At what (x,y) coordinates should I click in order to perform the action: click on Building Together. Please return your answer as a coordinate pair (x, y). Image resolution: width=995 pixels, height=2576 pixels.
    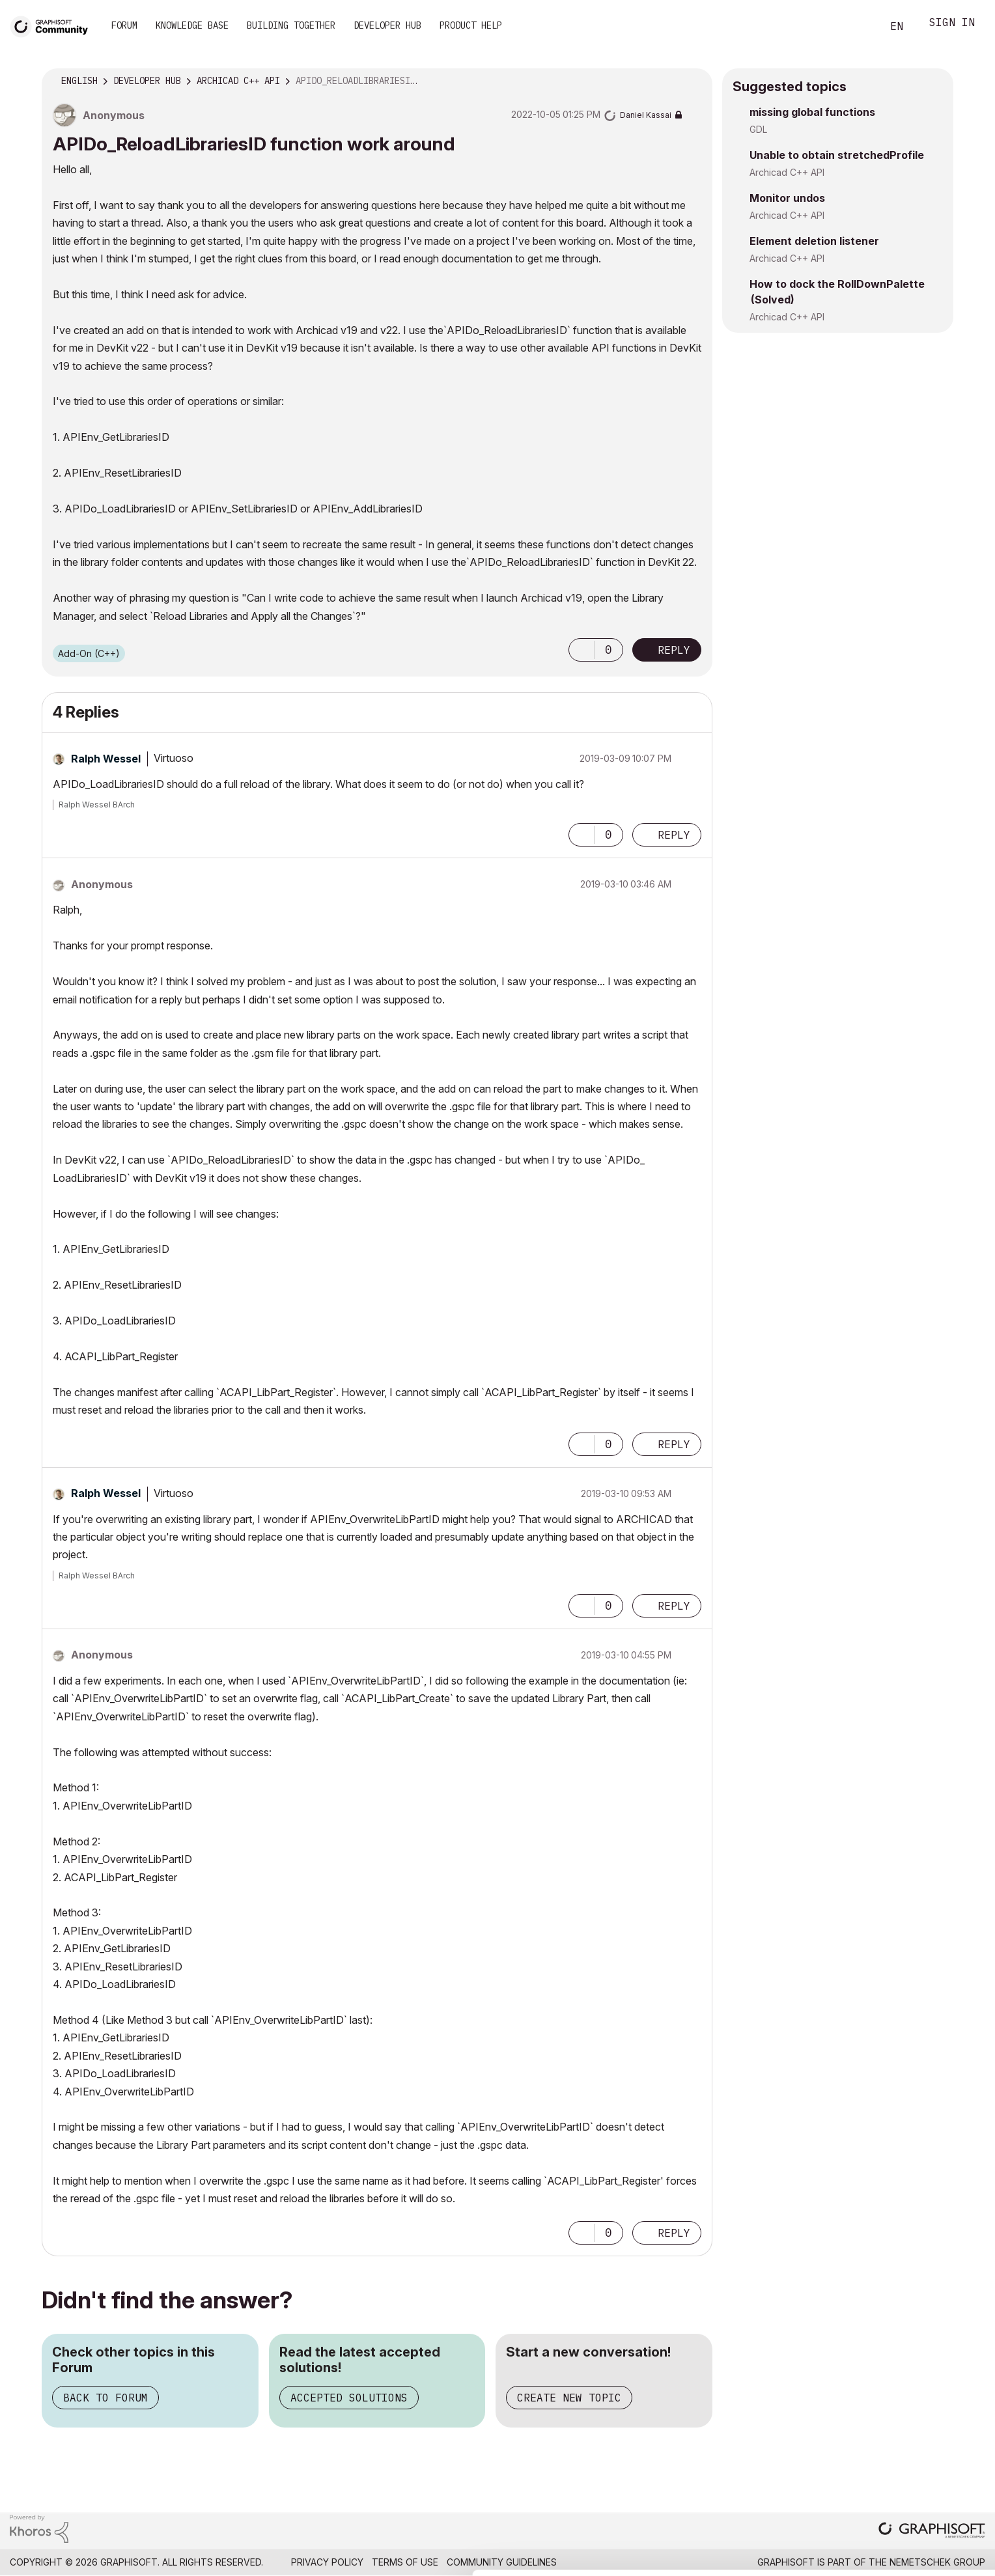
    Looking at the image, I should click on (291, 25).